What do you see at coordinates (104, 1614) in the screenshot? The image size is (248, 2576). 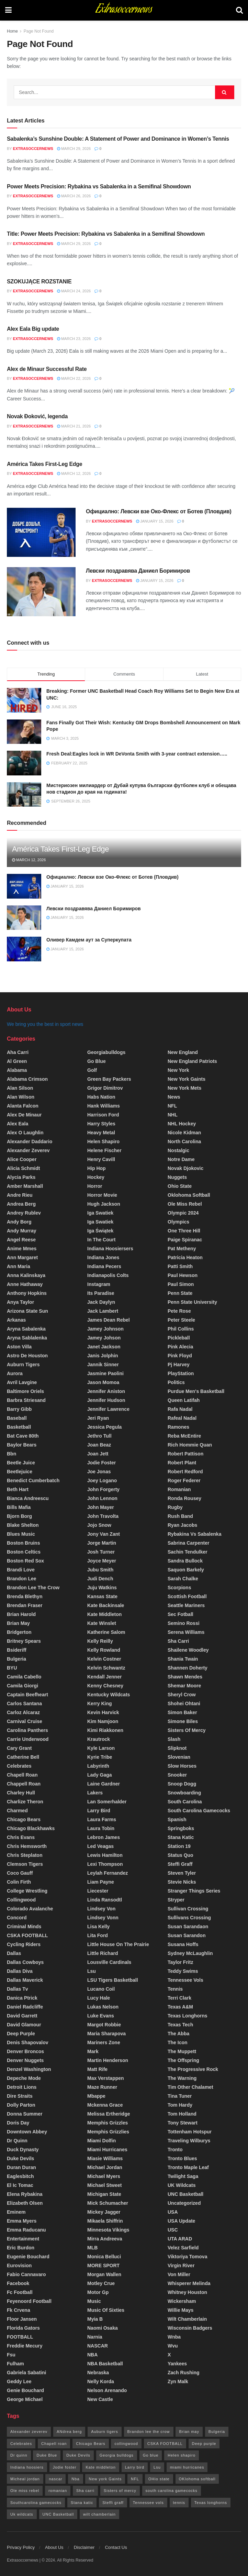 I see `Kate middleton` at bounding box center [104, 1614].